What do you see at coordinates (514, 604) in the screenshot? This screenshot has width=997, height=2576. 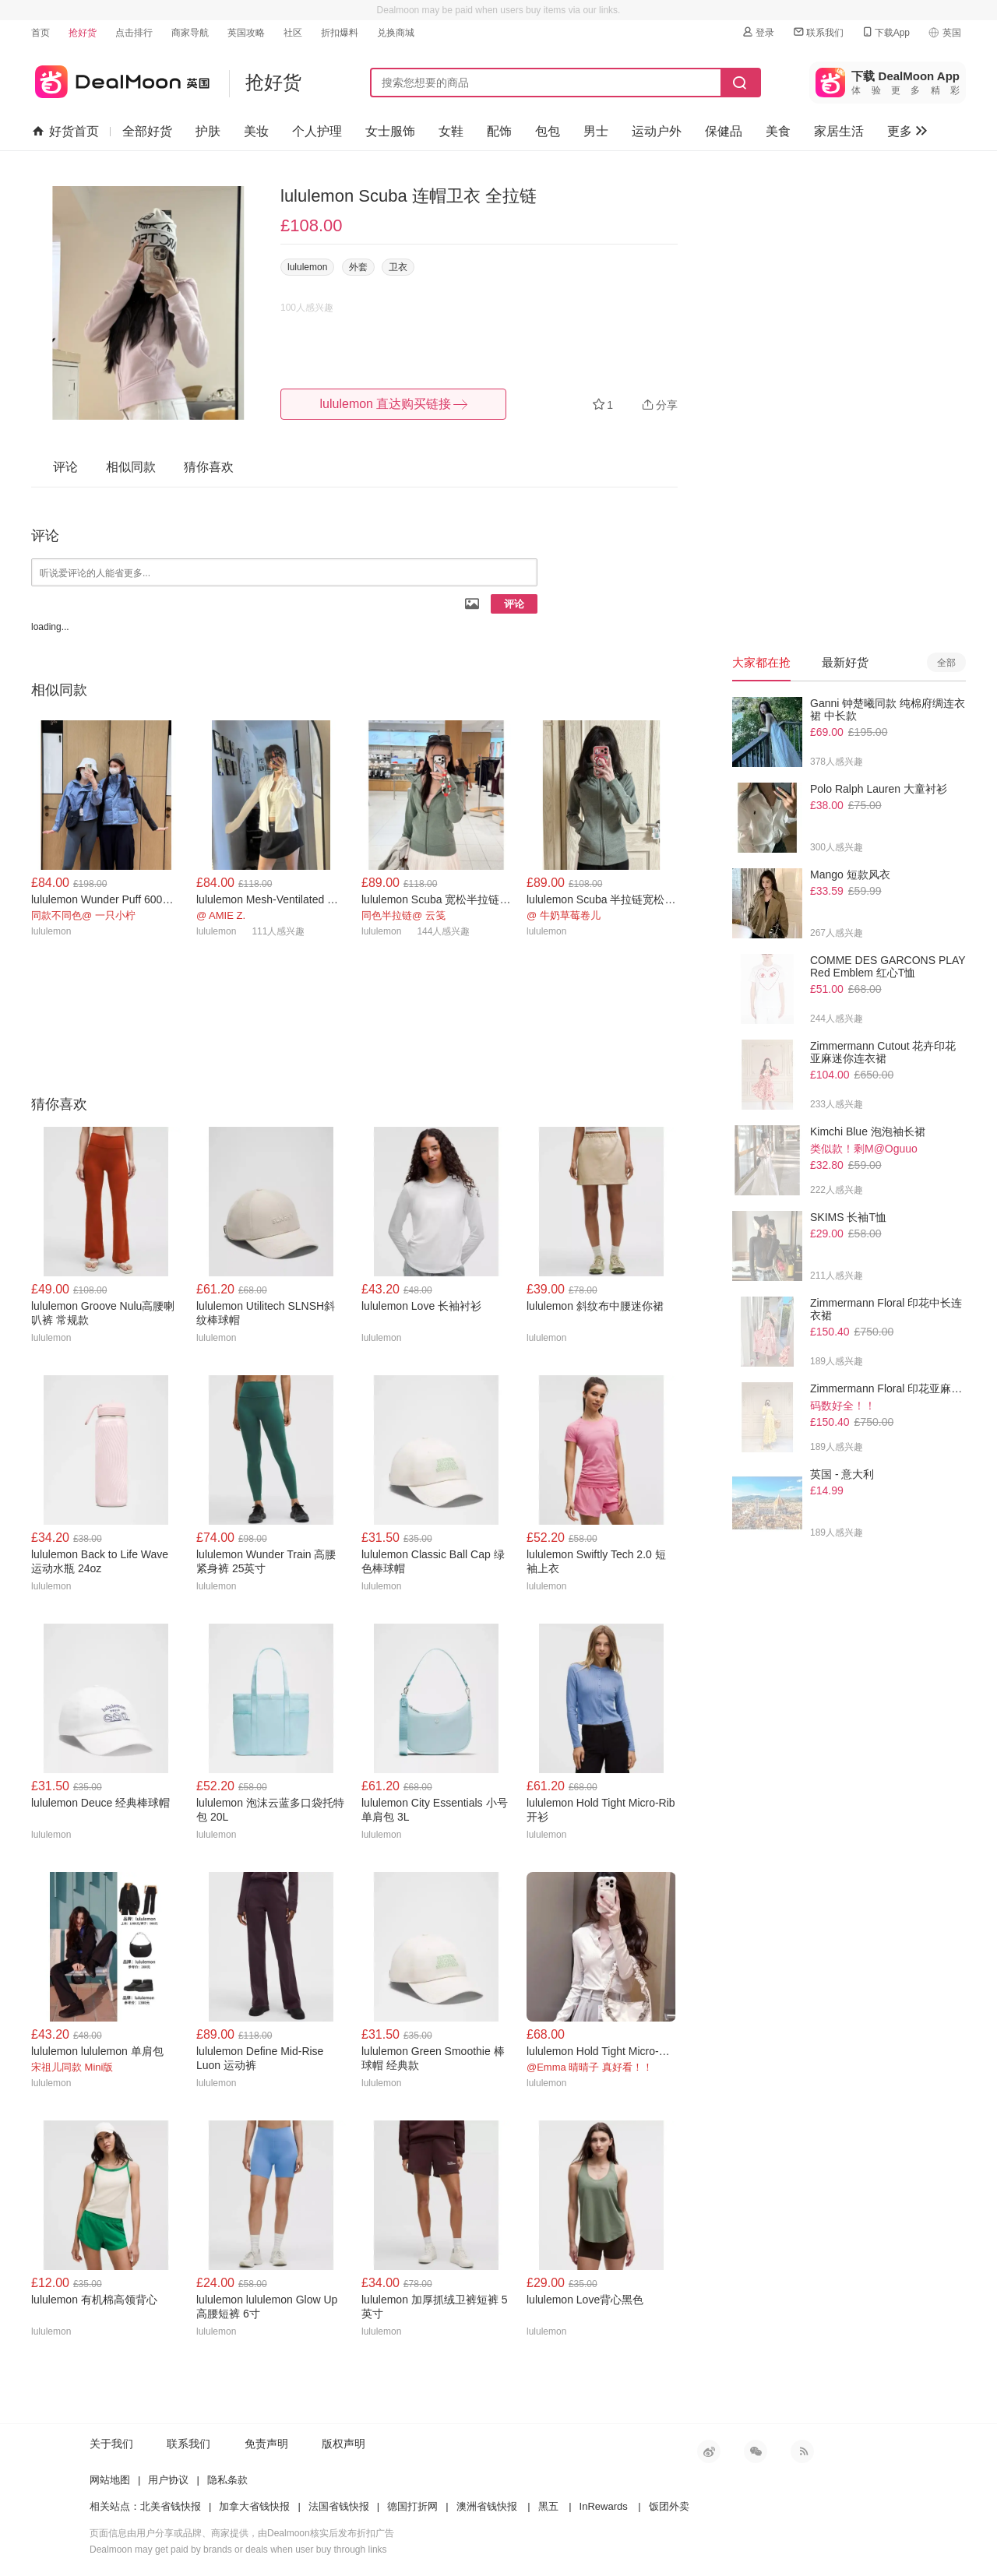 I see `评论` at bounding box center [514, 604].